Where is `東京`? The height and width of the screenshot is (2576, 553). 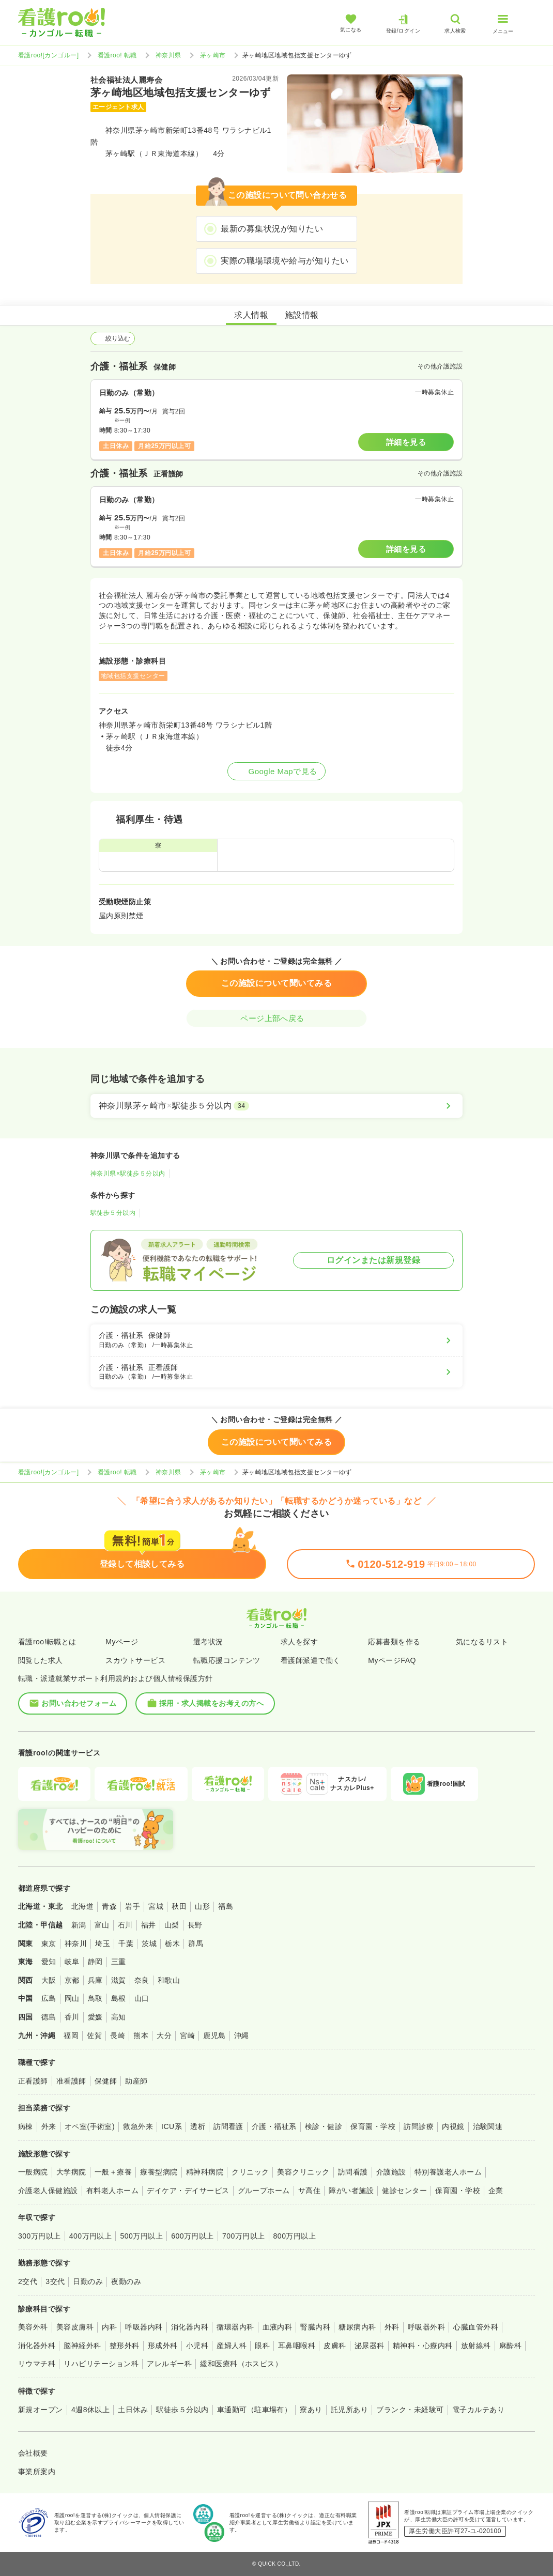 東京 is located at coordinates (48, 1943).